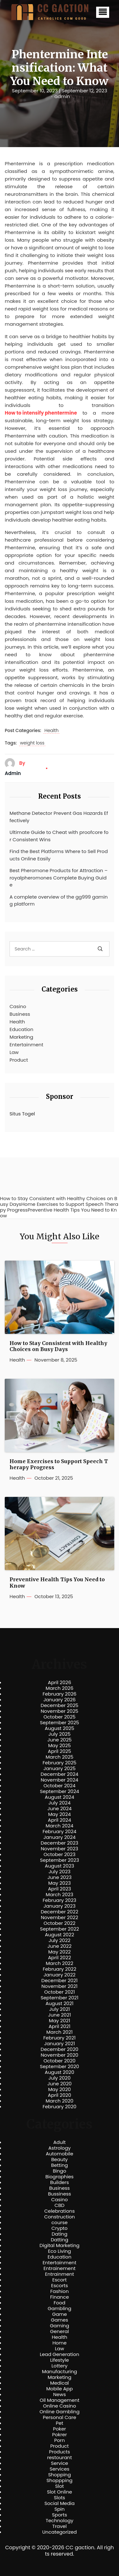 The width and height of the screenshot is (119, 2576). I want to click on Manufacturing, so click(59, 2371).